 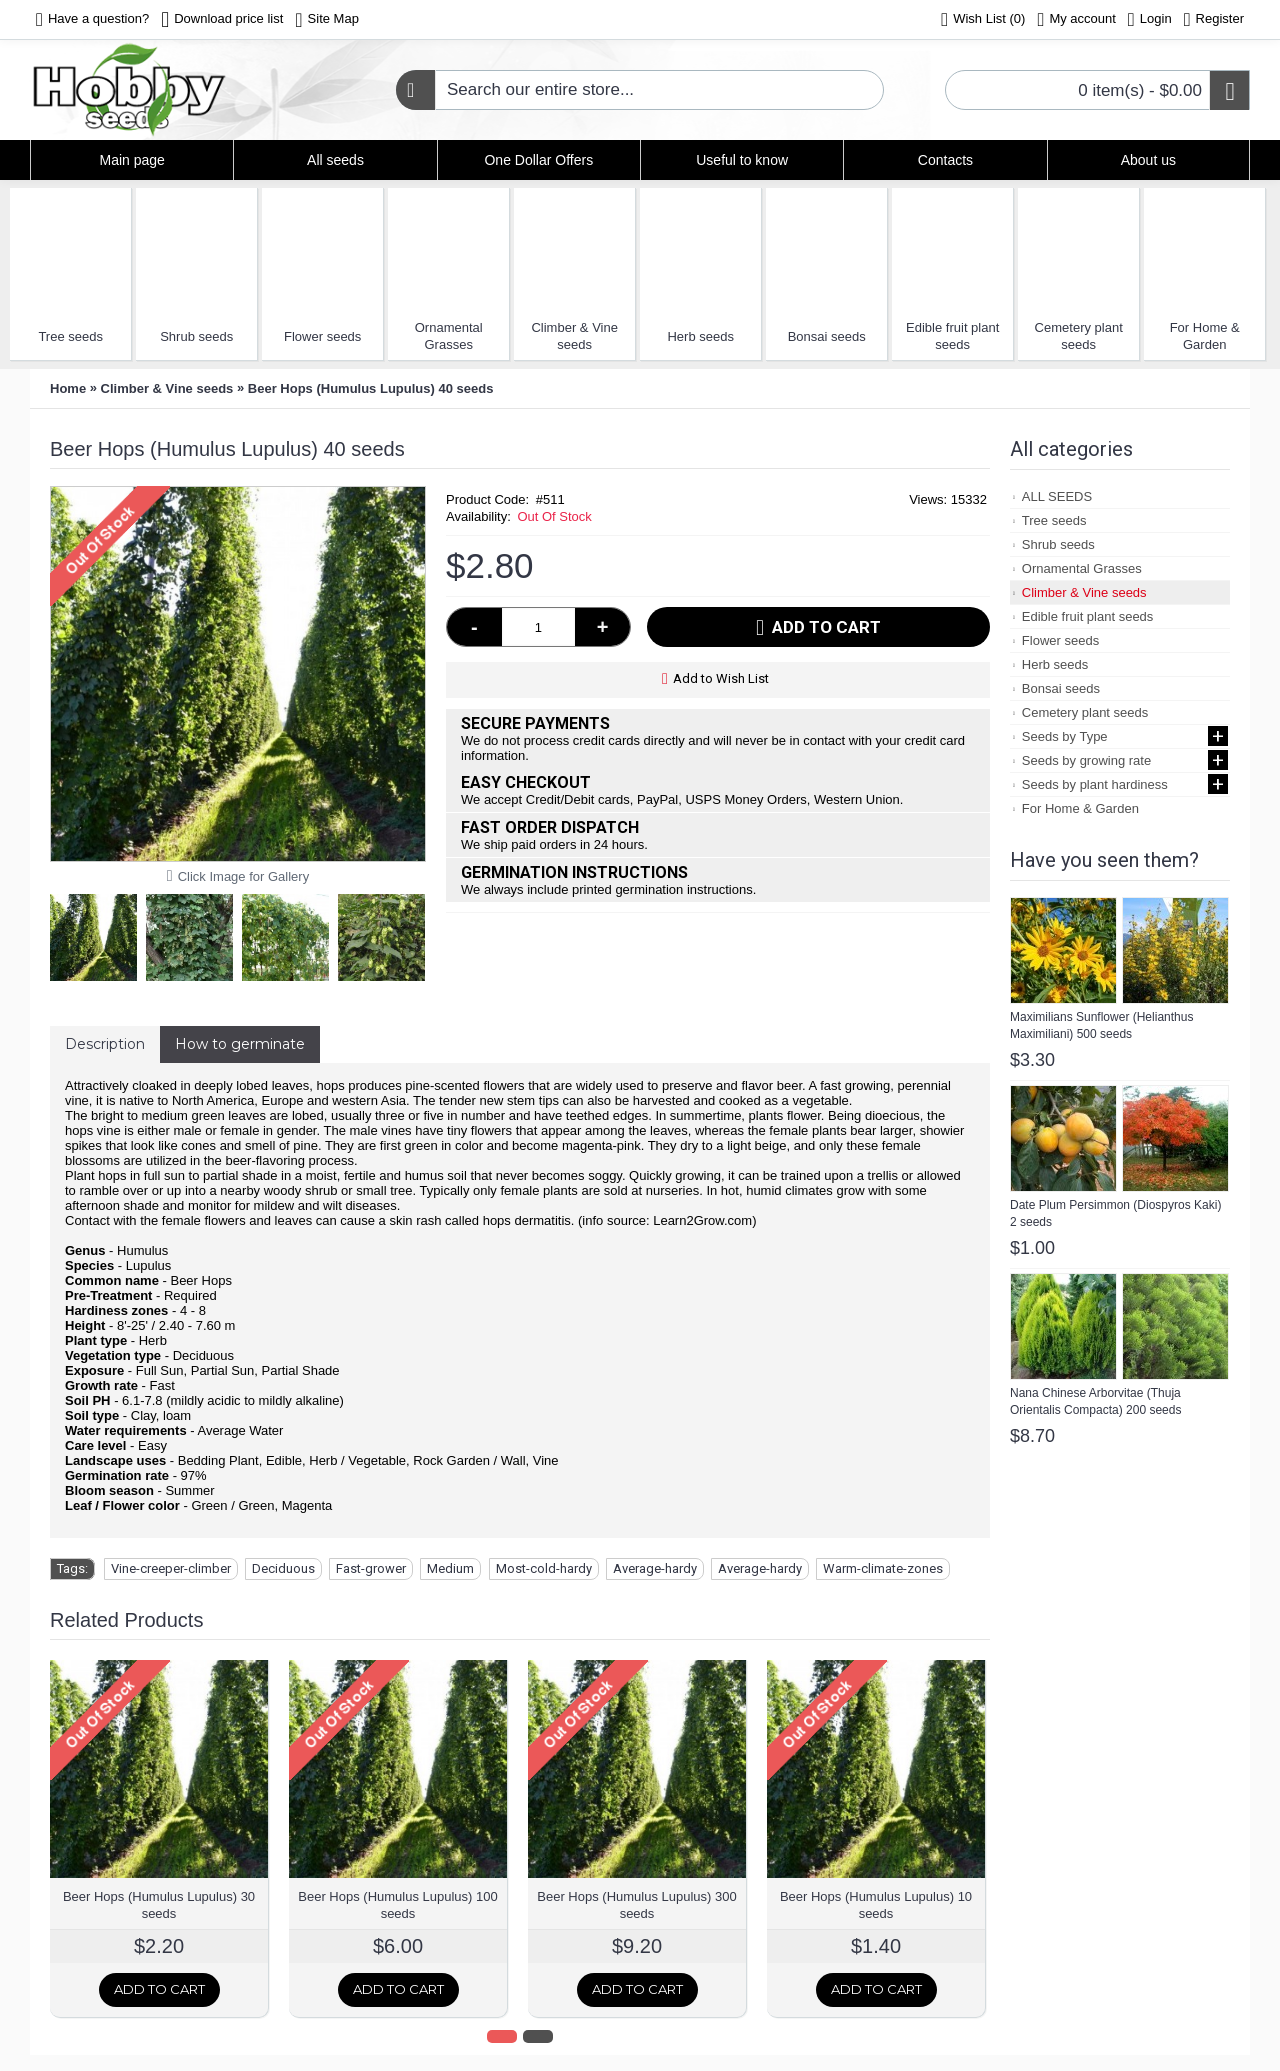 I want to click on Bonsai seeds, so click(x=827, y=336).